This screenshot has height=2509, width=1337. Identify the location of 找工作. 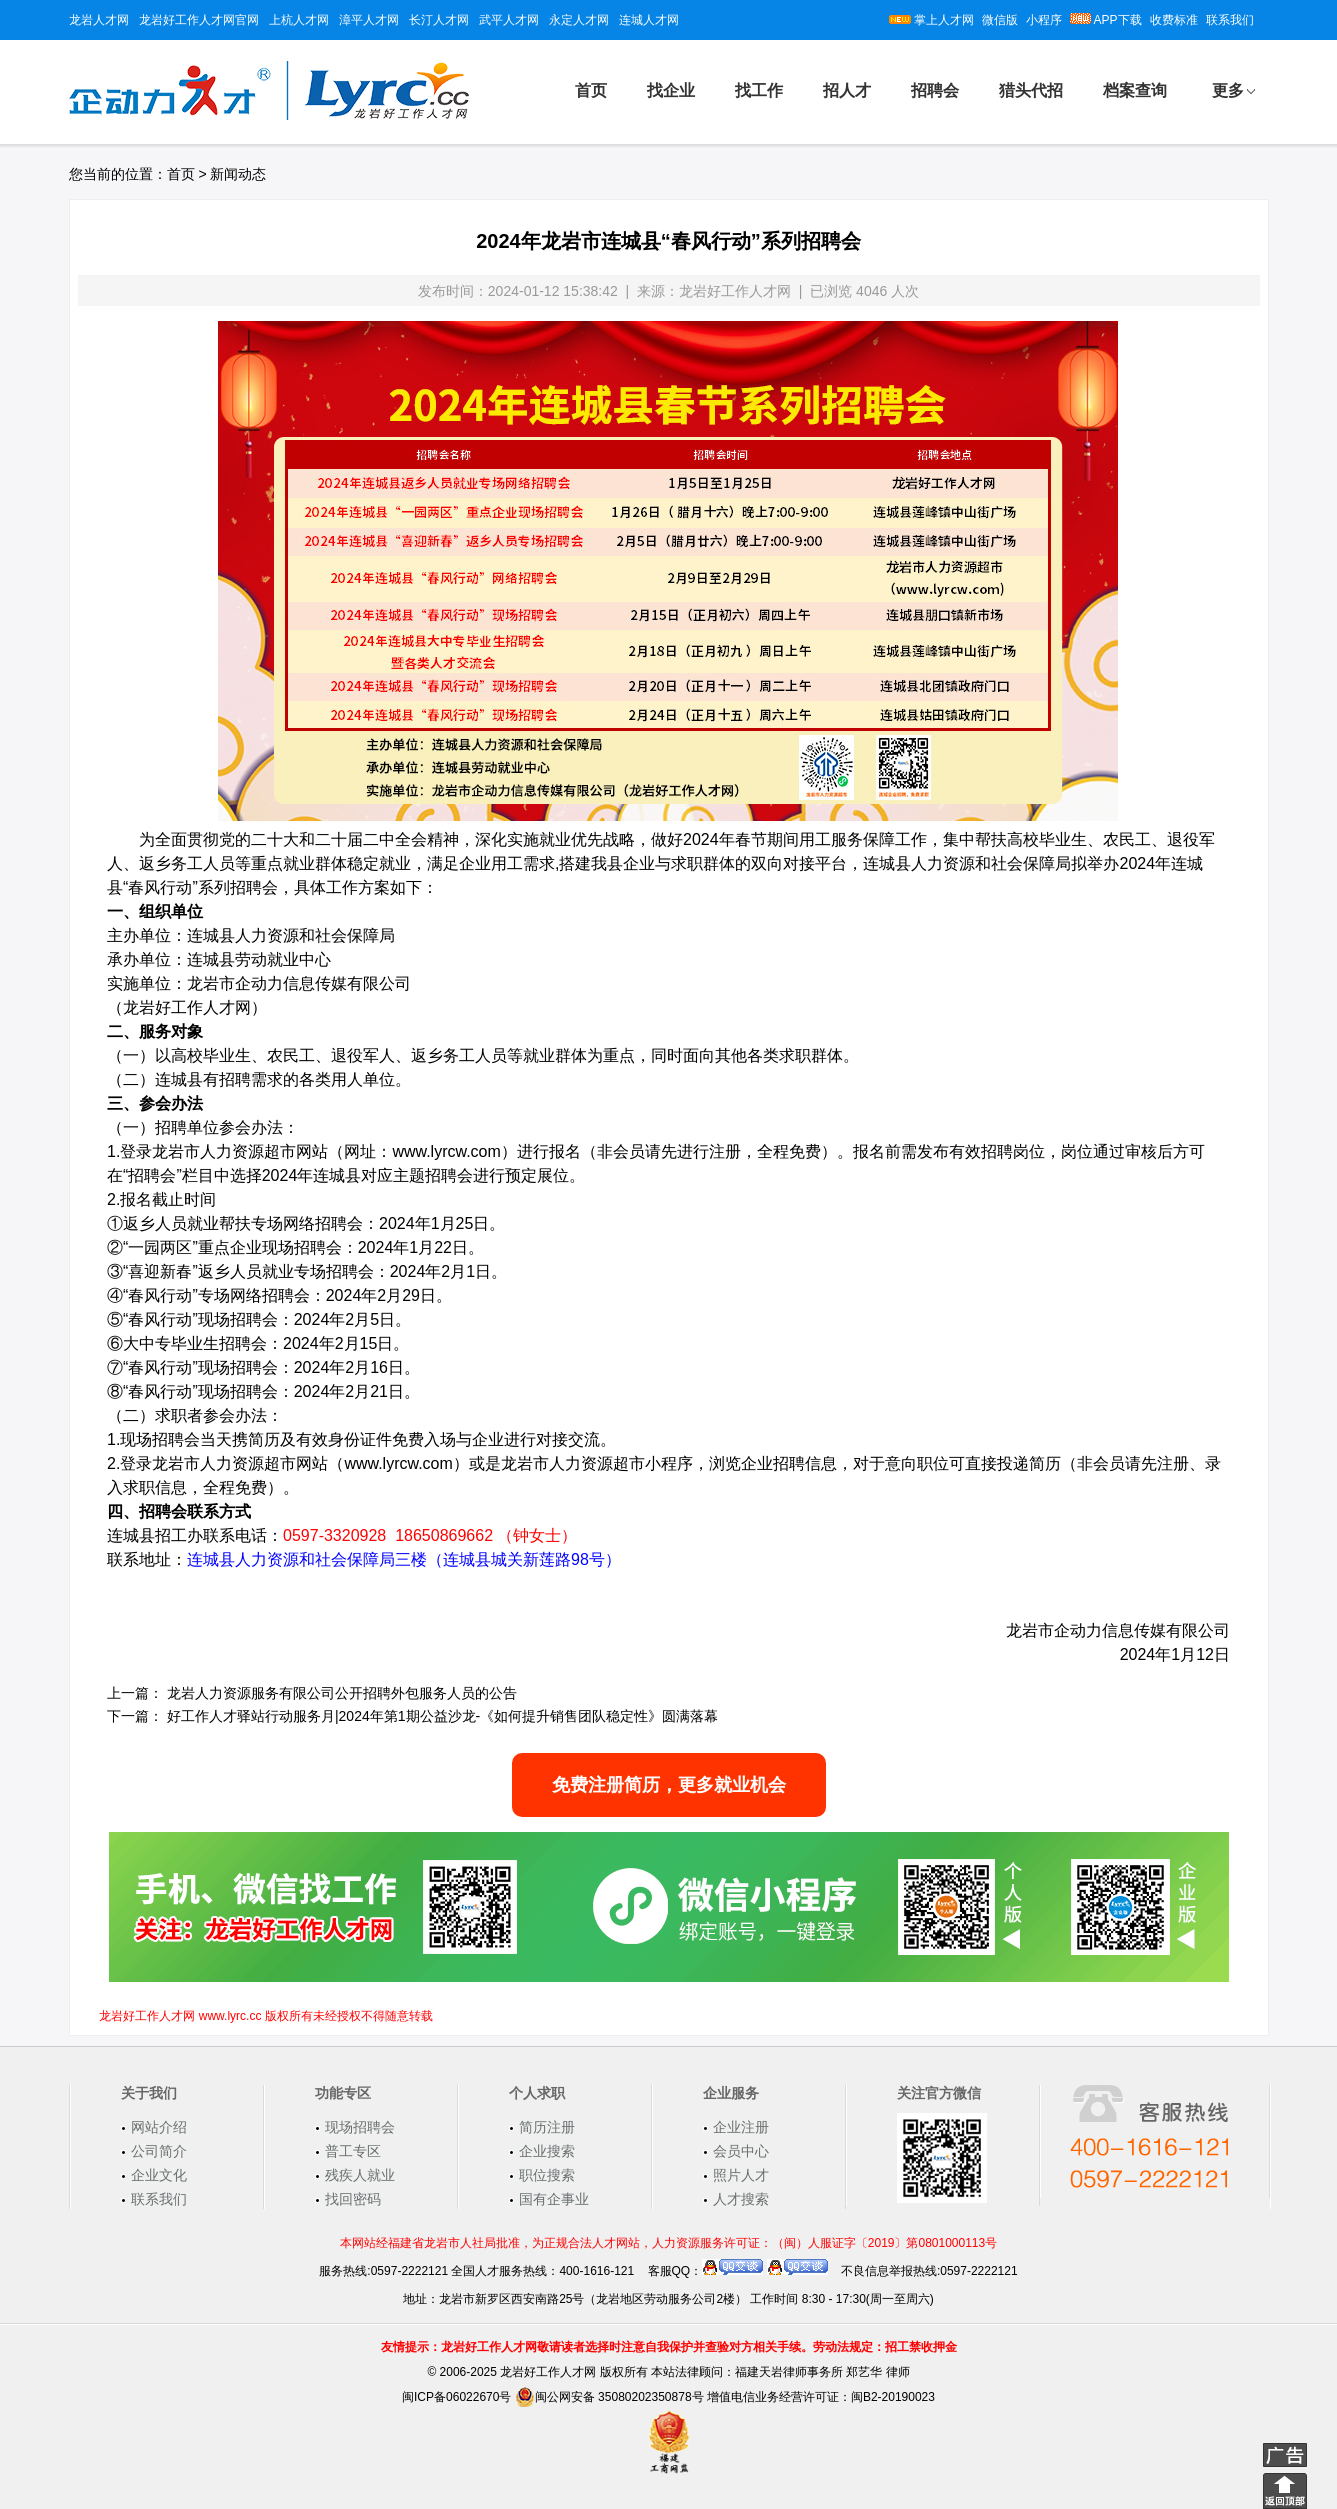
(759, 90).